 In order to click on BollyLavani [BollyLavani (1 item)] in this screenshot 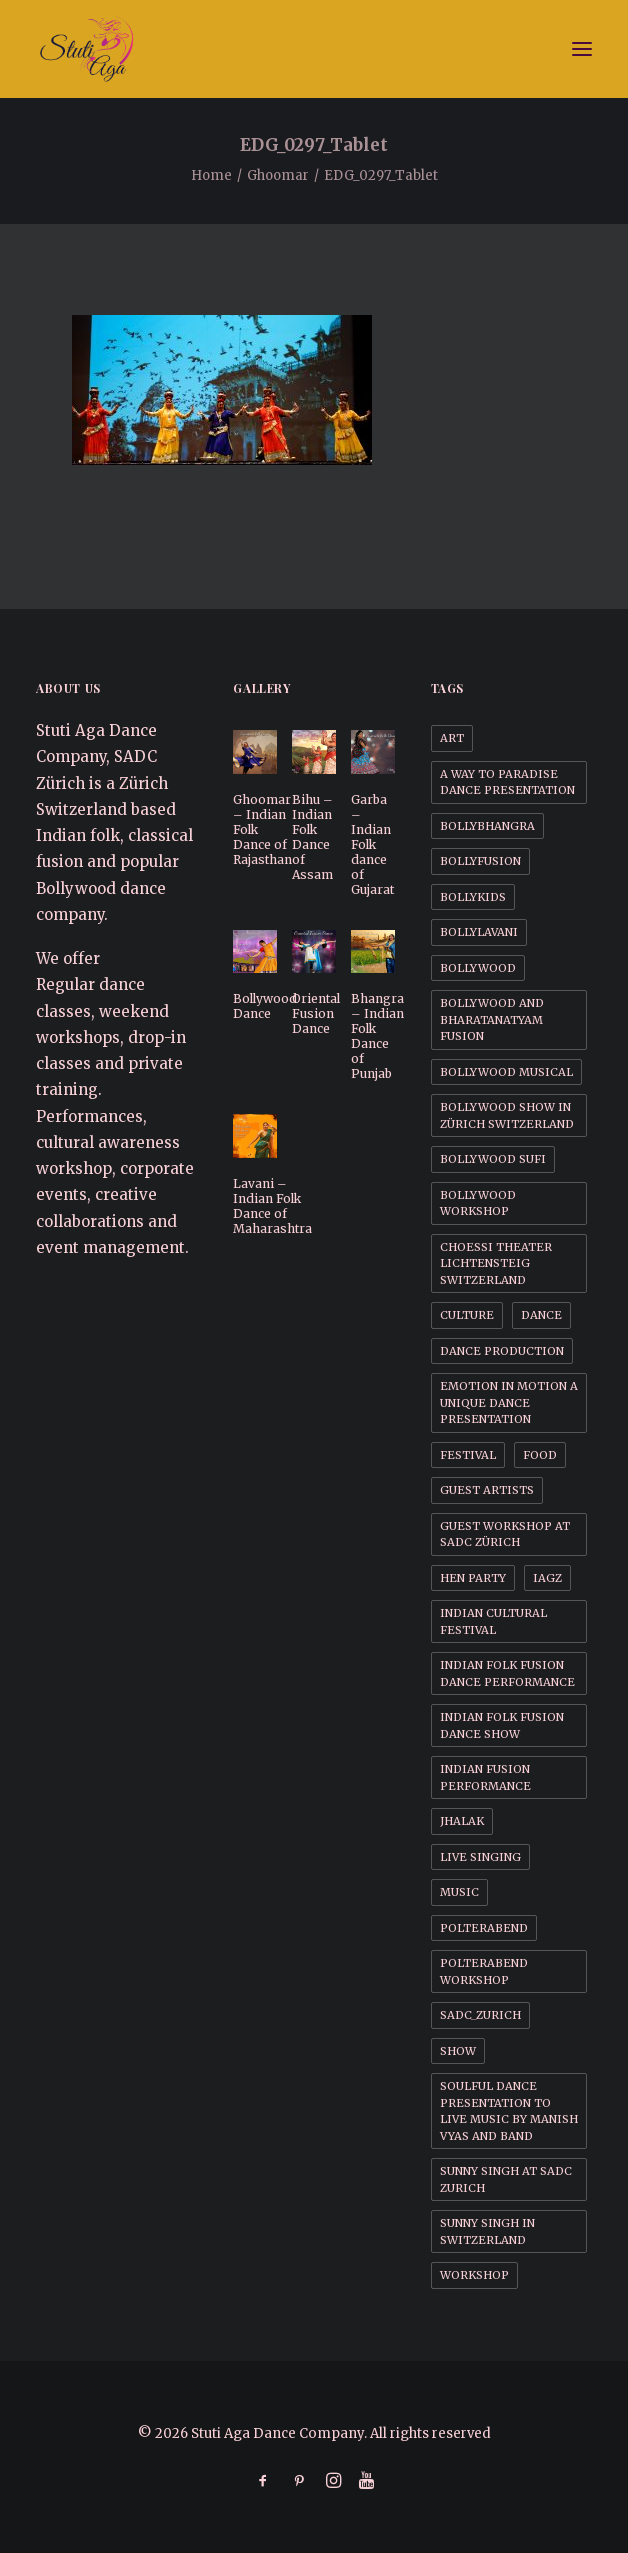, I will do `click(479, 932)`.